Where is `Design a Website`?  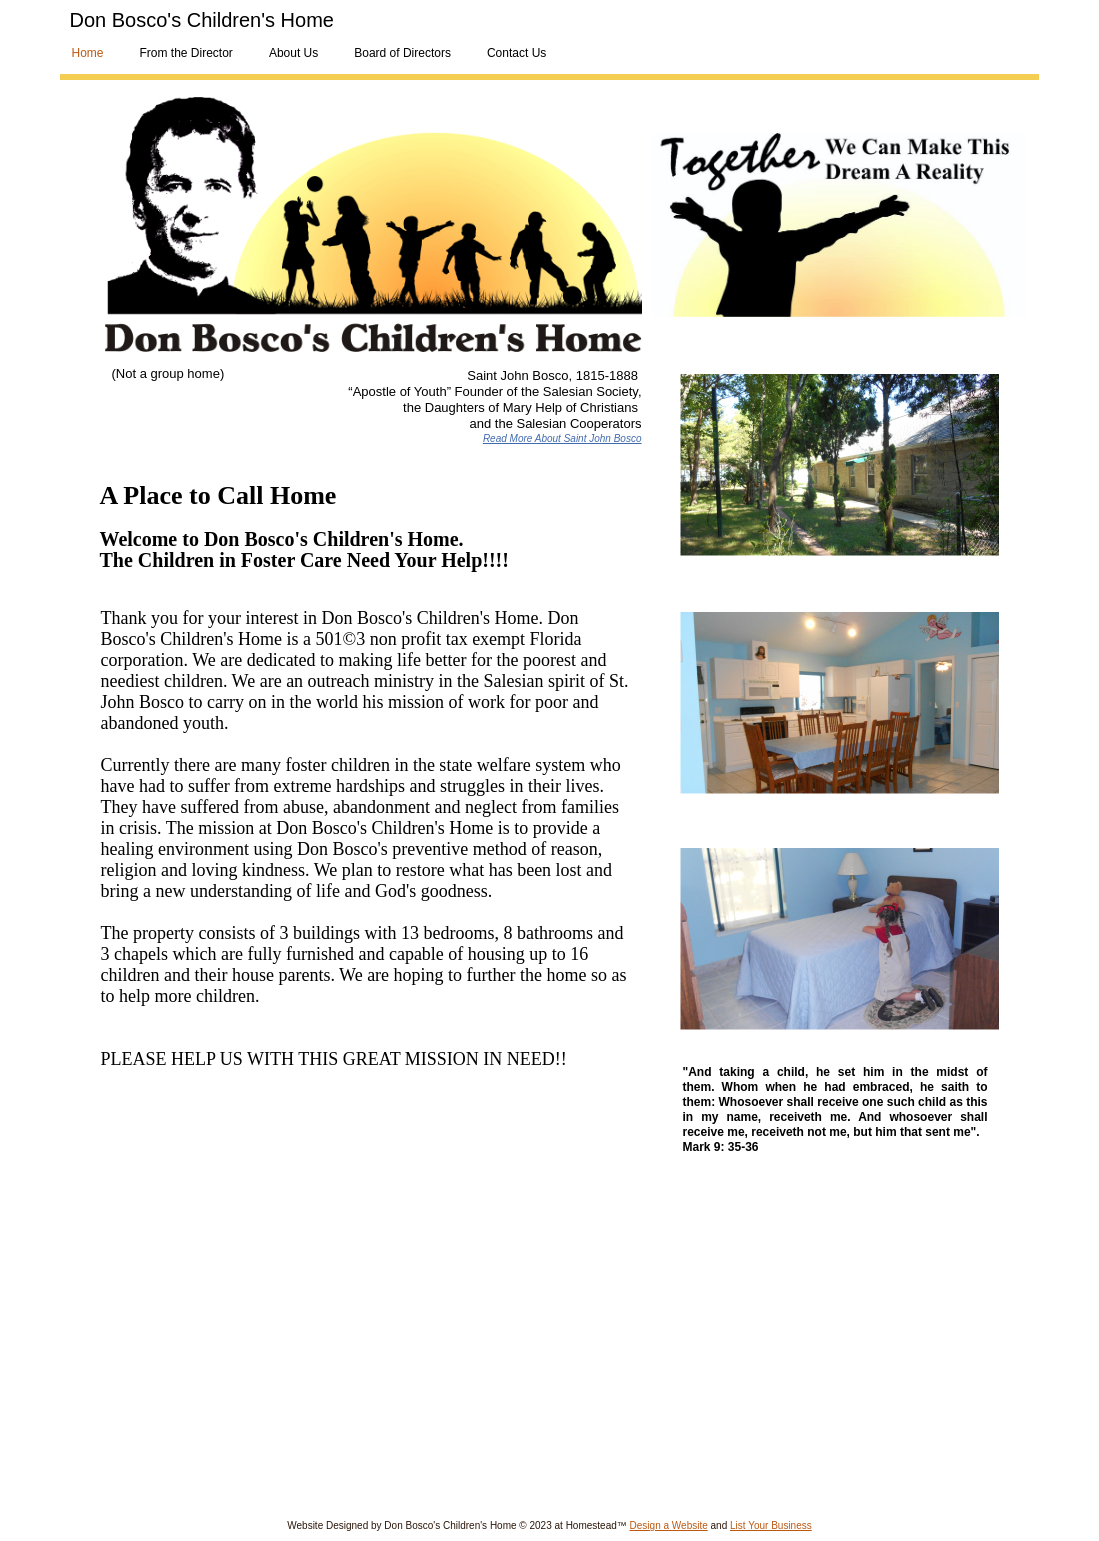 Design a Website is located at coordinates (669, 1525).